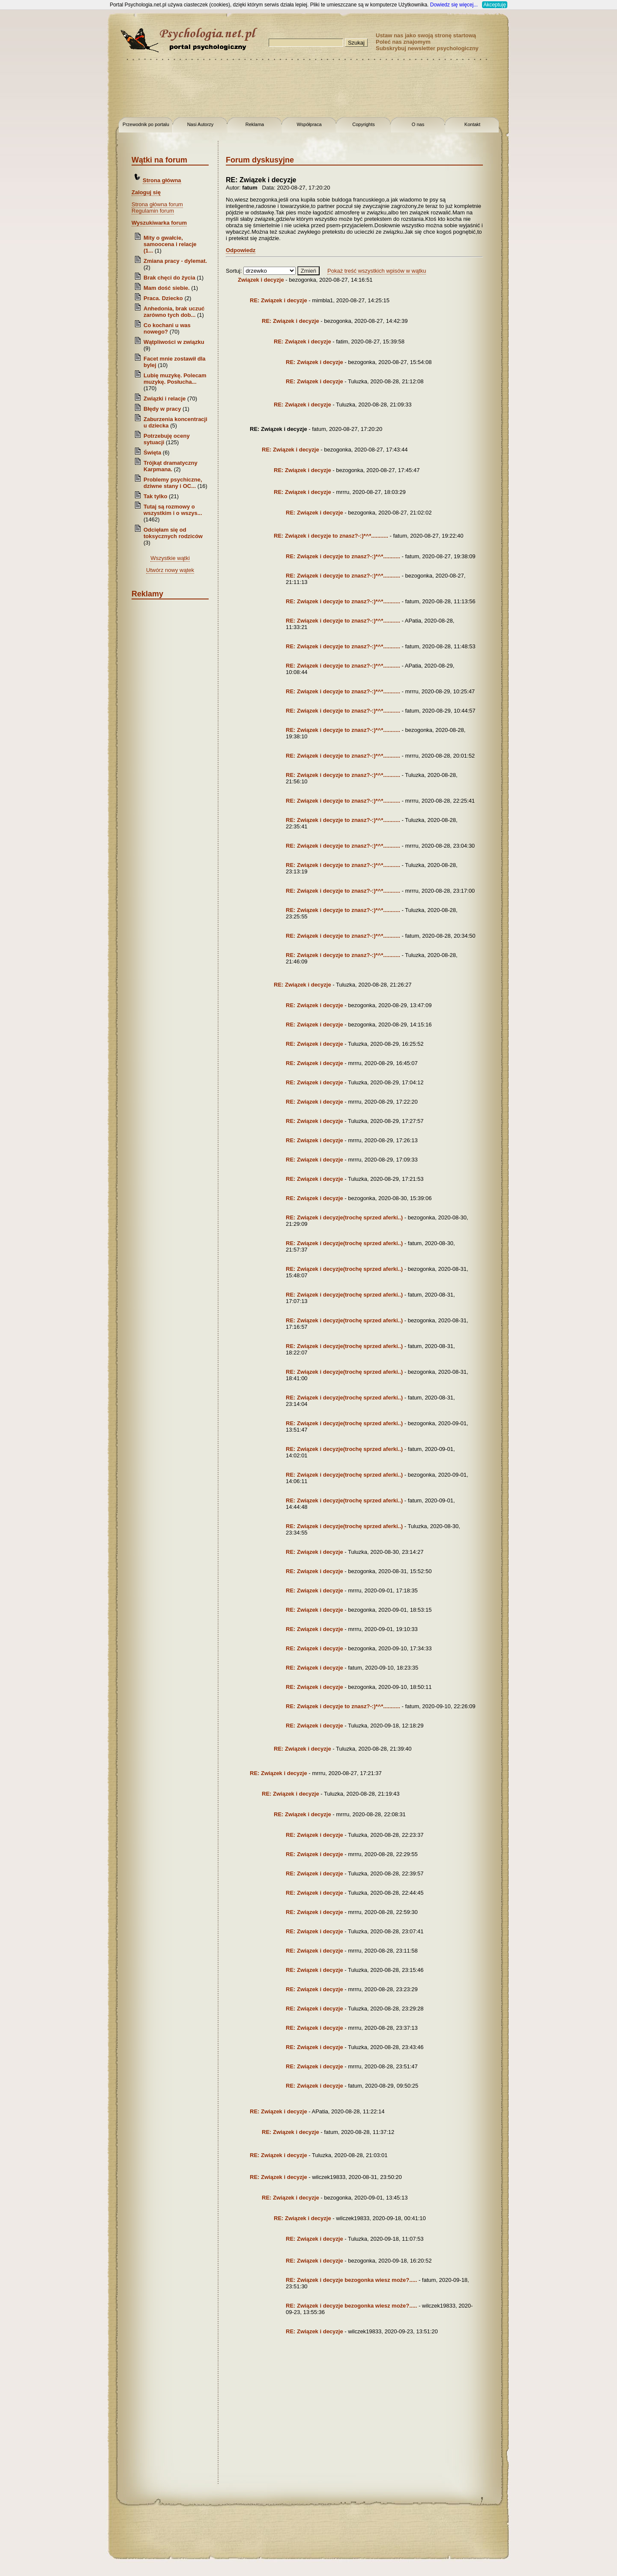  What do you see at coordinates (34, 137) in the screenshot?
I see `[Advertisement]` at bounding box center [34, 137].